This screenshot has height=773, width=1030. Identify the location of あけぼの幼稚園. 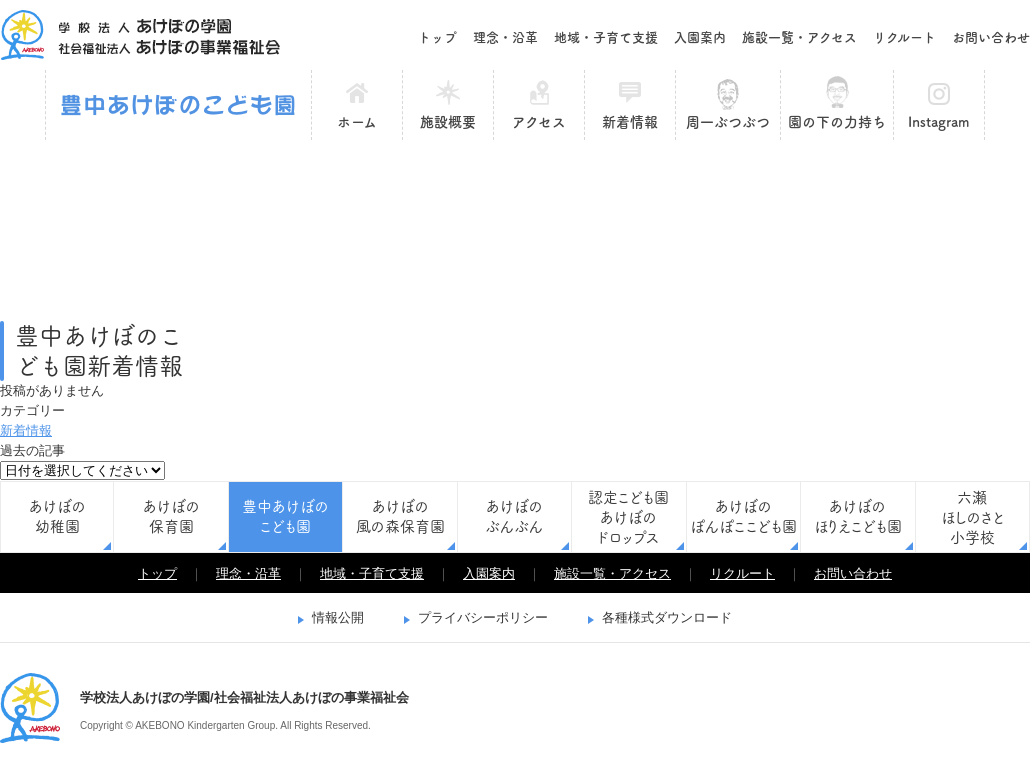
(57, 516).